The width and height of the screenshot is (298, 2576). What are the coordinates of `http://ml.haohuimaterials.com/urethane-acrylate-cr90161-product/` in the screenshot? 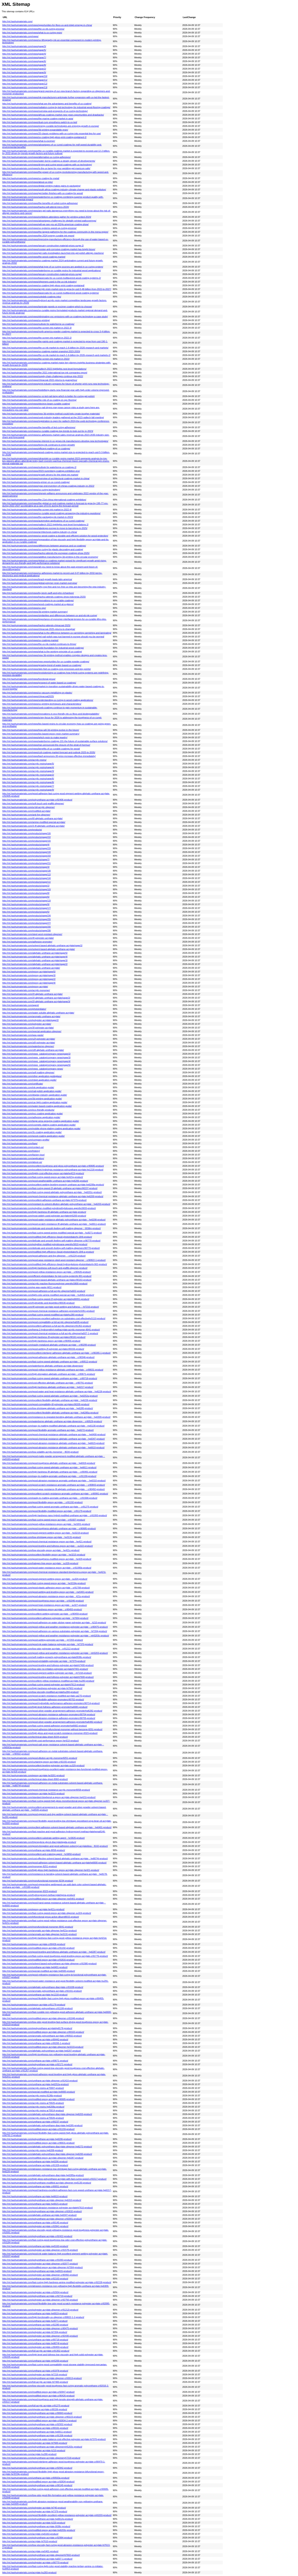 It's located at (35, 2428).